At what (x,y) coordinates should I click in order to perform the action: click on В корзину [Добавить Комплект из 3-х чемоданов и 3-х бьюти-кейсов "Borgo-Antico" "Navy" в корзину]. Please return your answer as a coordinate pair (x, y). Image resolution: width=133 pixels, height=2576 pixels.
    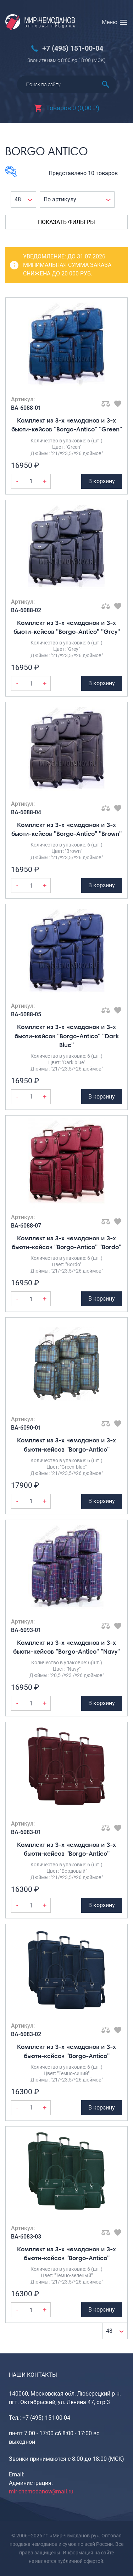
    Looking at the image, I should click on (101, 1703).